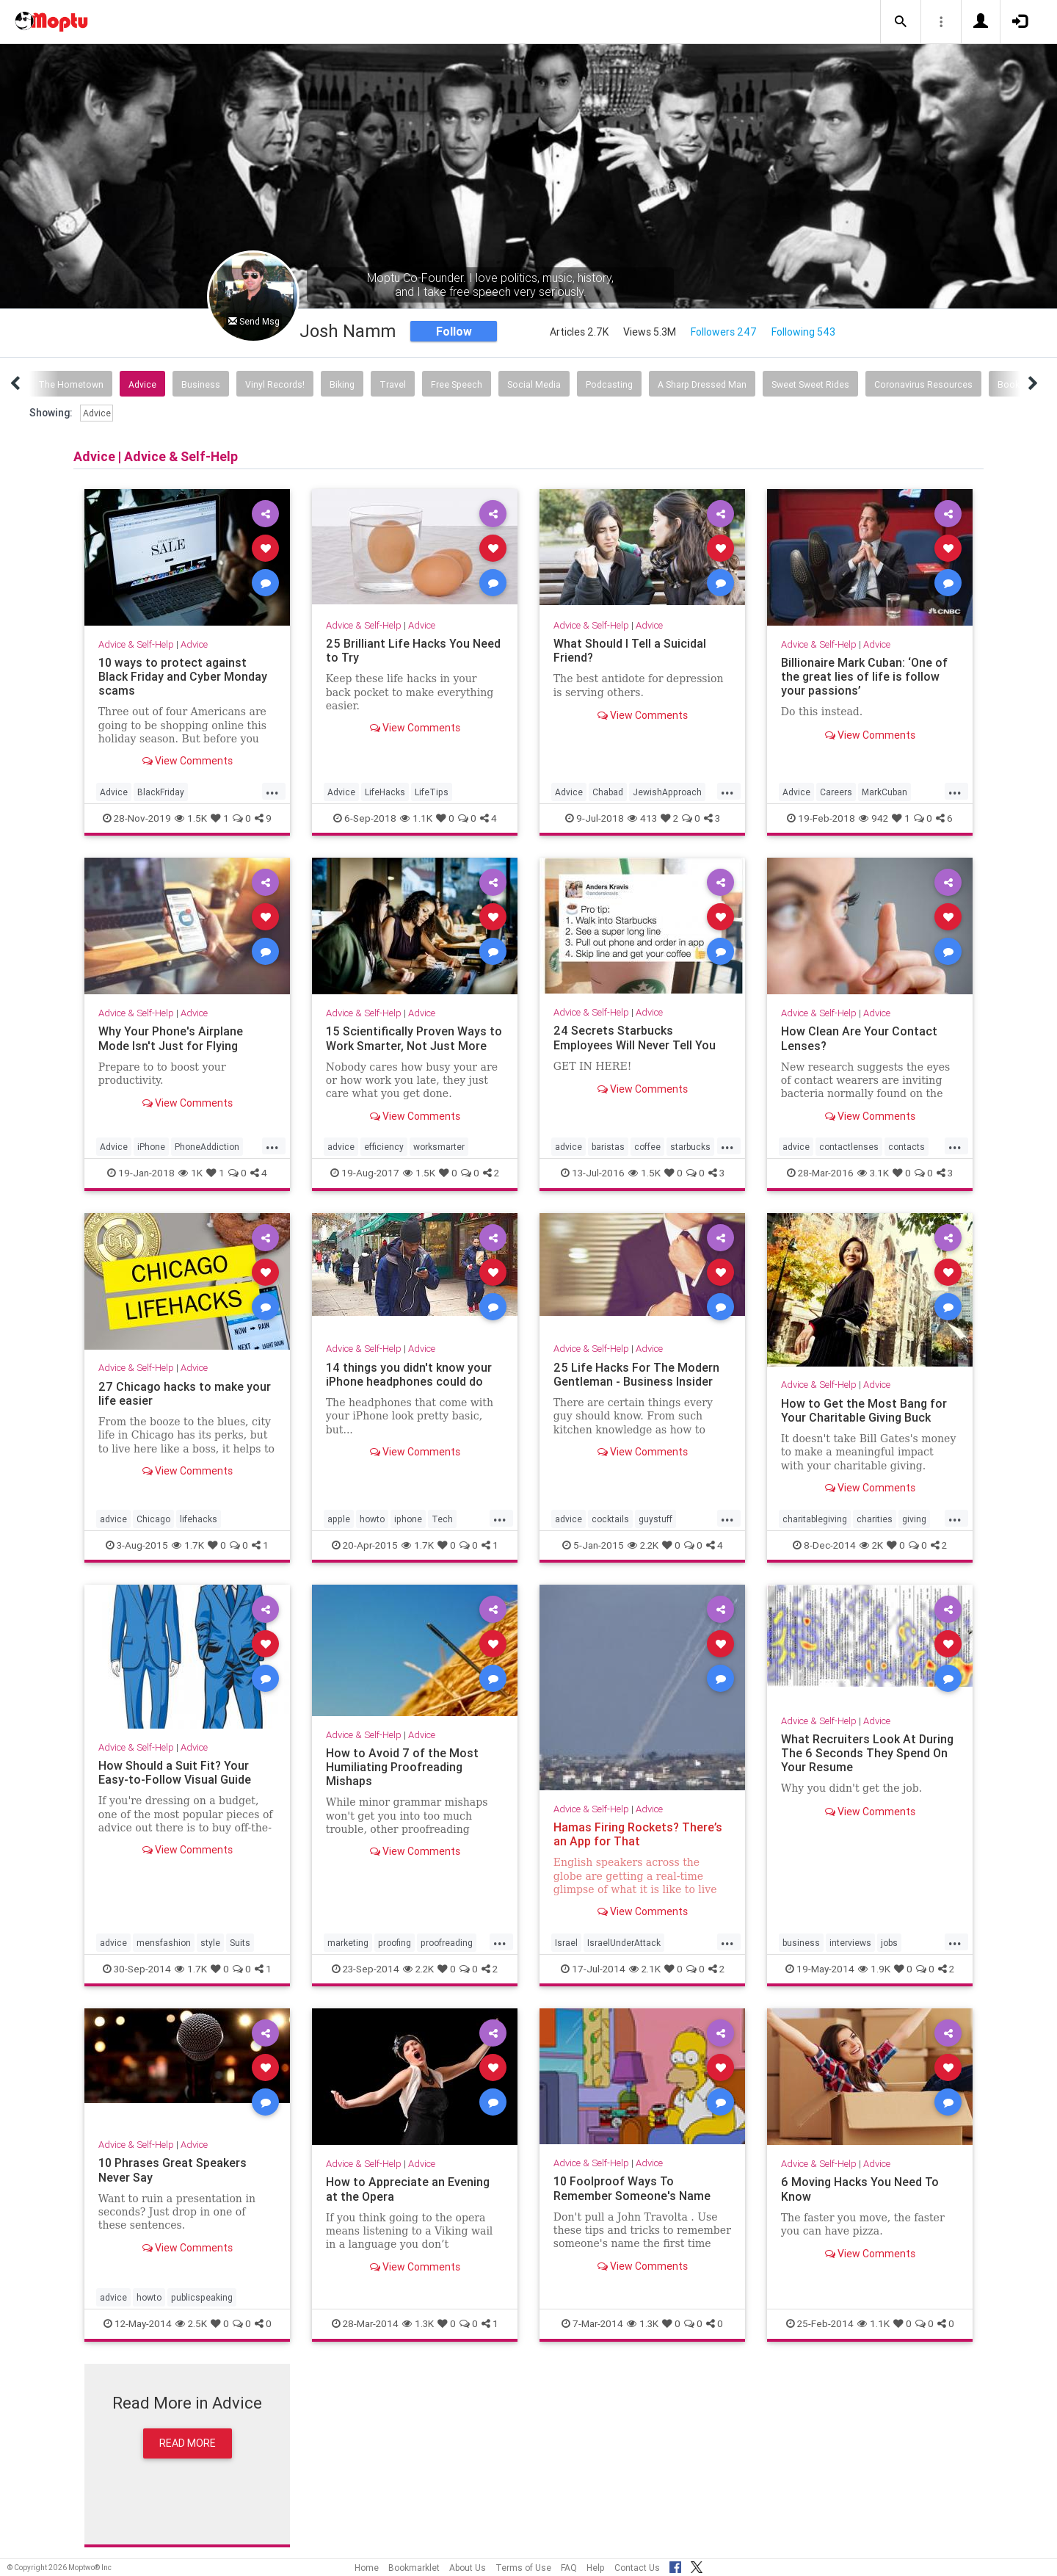  Describe the element at coordinates (136, 644) in the screenshot. I see `Advice & Self-Help` at that location.